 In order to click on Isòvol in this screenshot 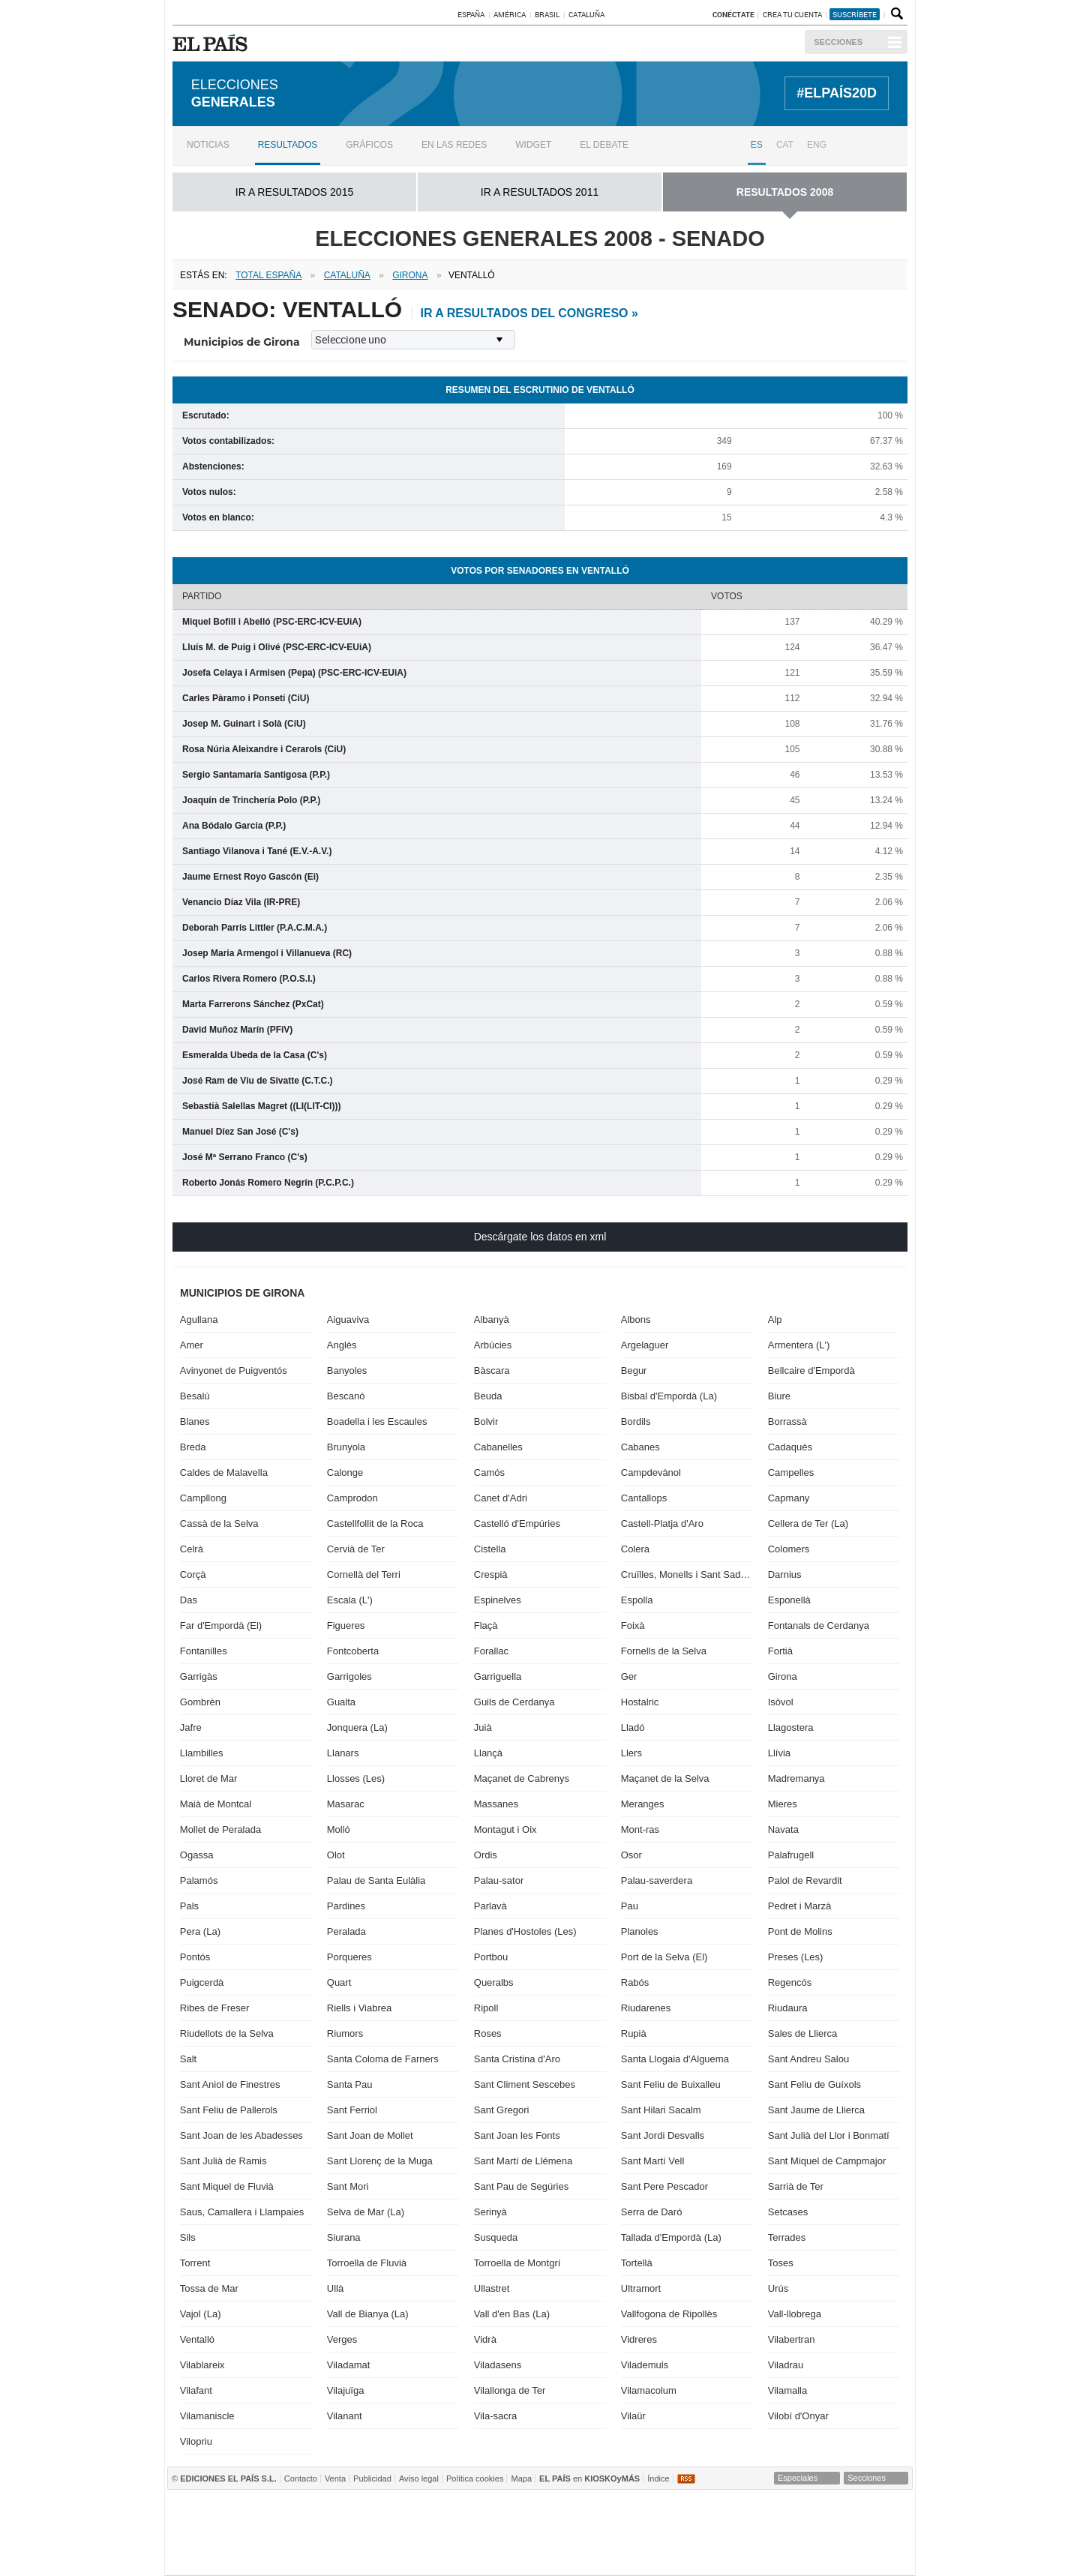, I will do `click(781, 1702)`.